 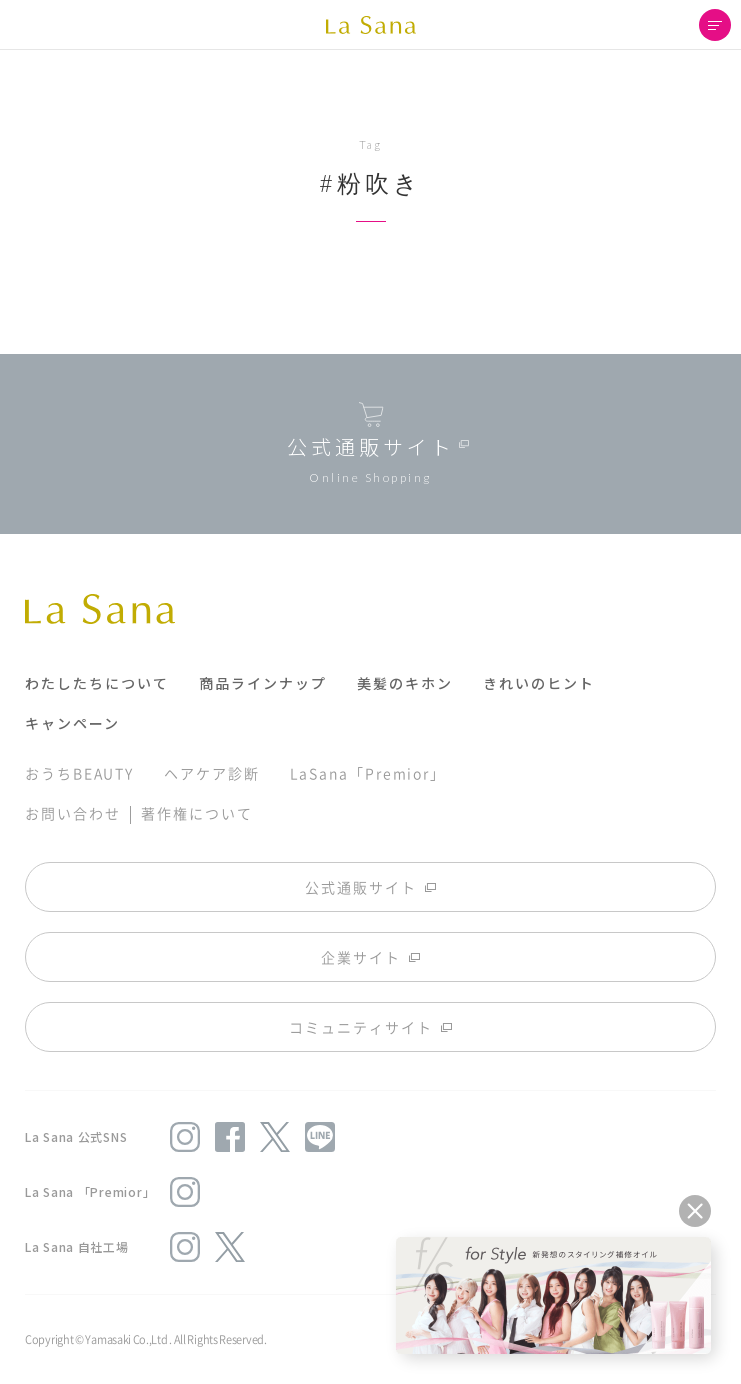 What do you see at coordinates (72, 813) in the screenshot?
I see `お問い合わせ` at bounding box center [72, 813].